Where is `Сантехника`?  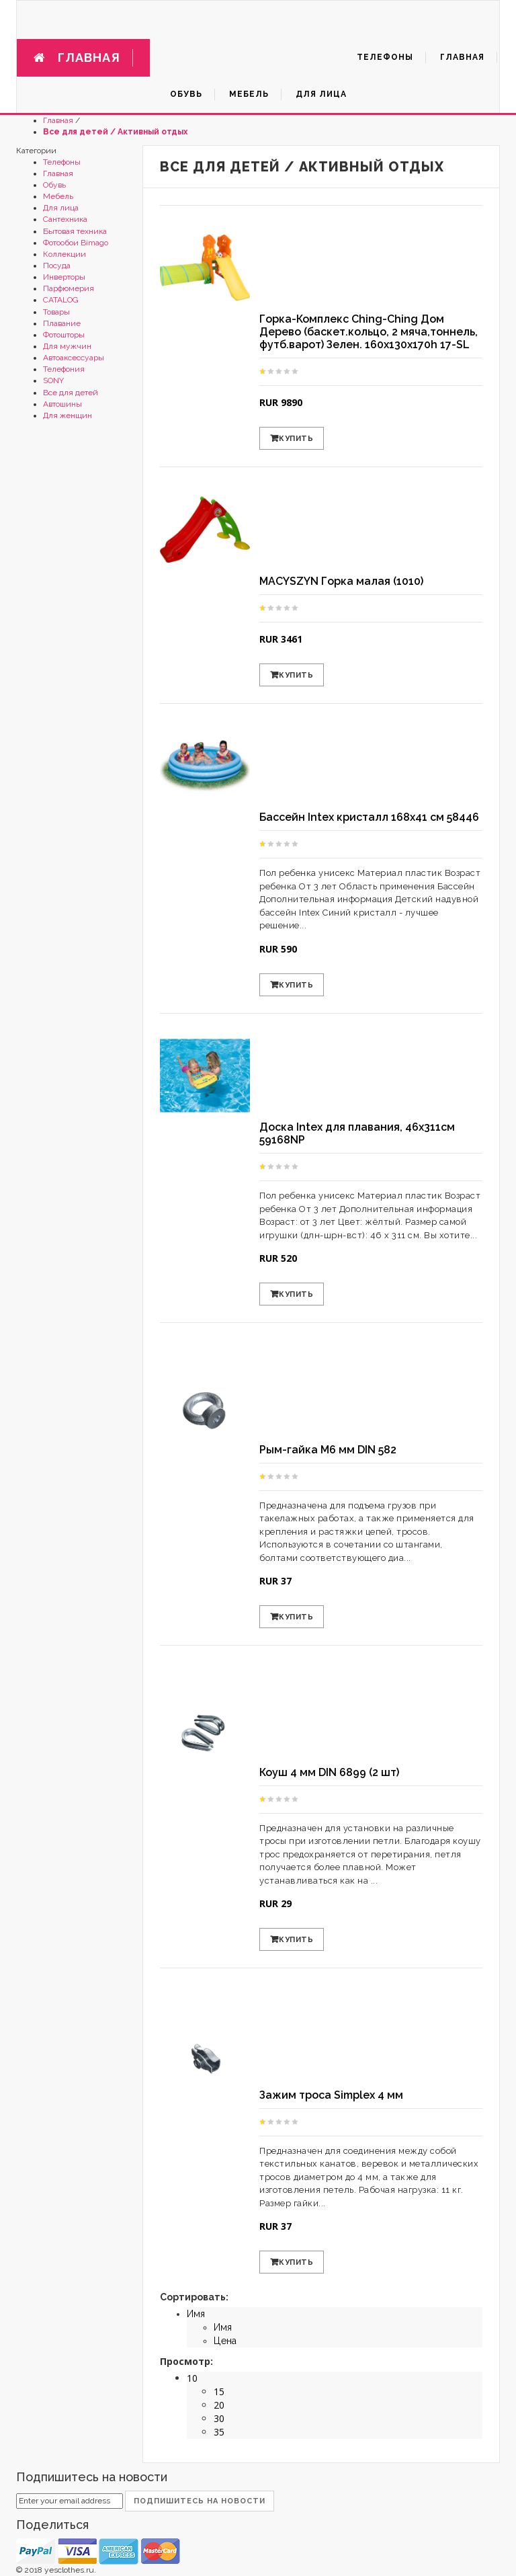
Сантехника is located at coordinates (65, 219).